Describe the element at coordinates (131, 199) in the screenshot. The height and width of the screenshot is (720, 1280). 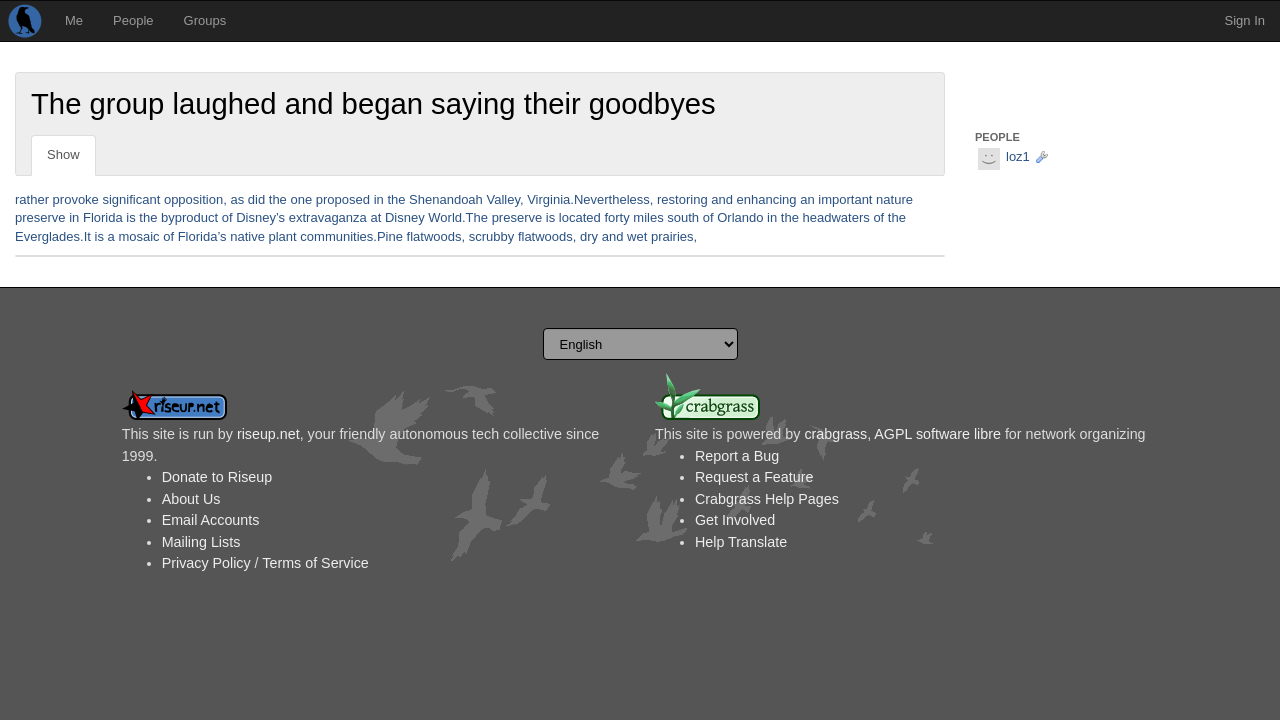
I see `significant` at that location.